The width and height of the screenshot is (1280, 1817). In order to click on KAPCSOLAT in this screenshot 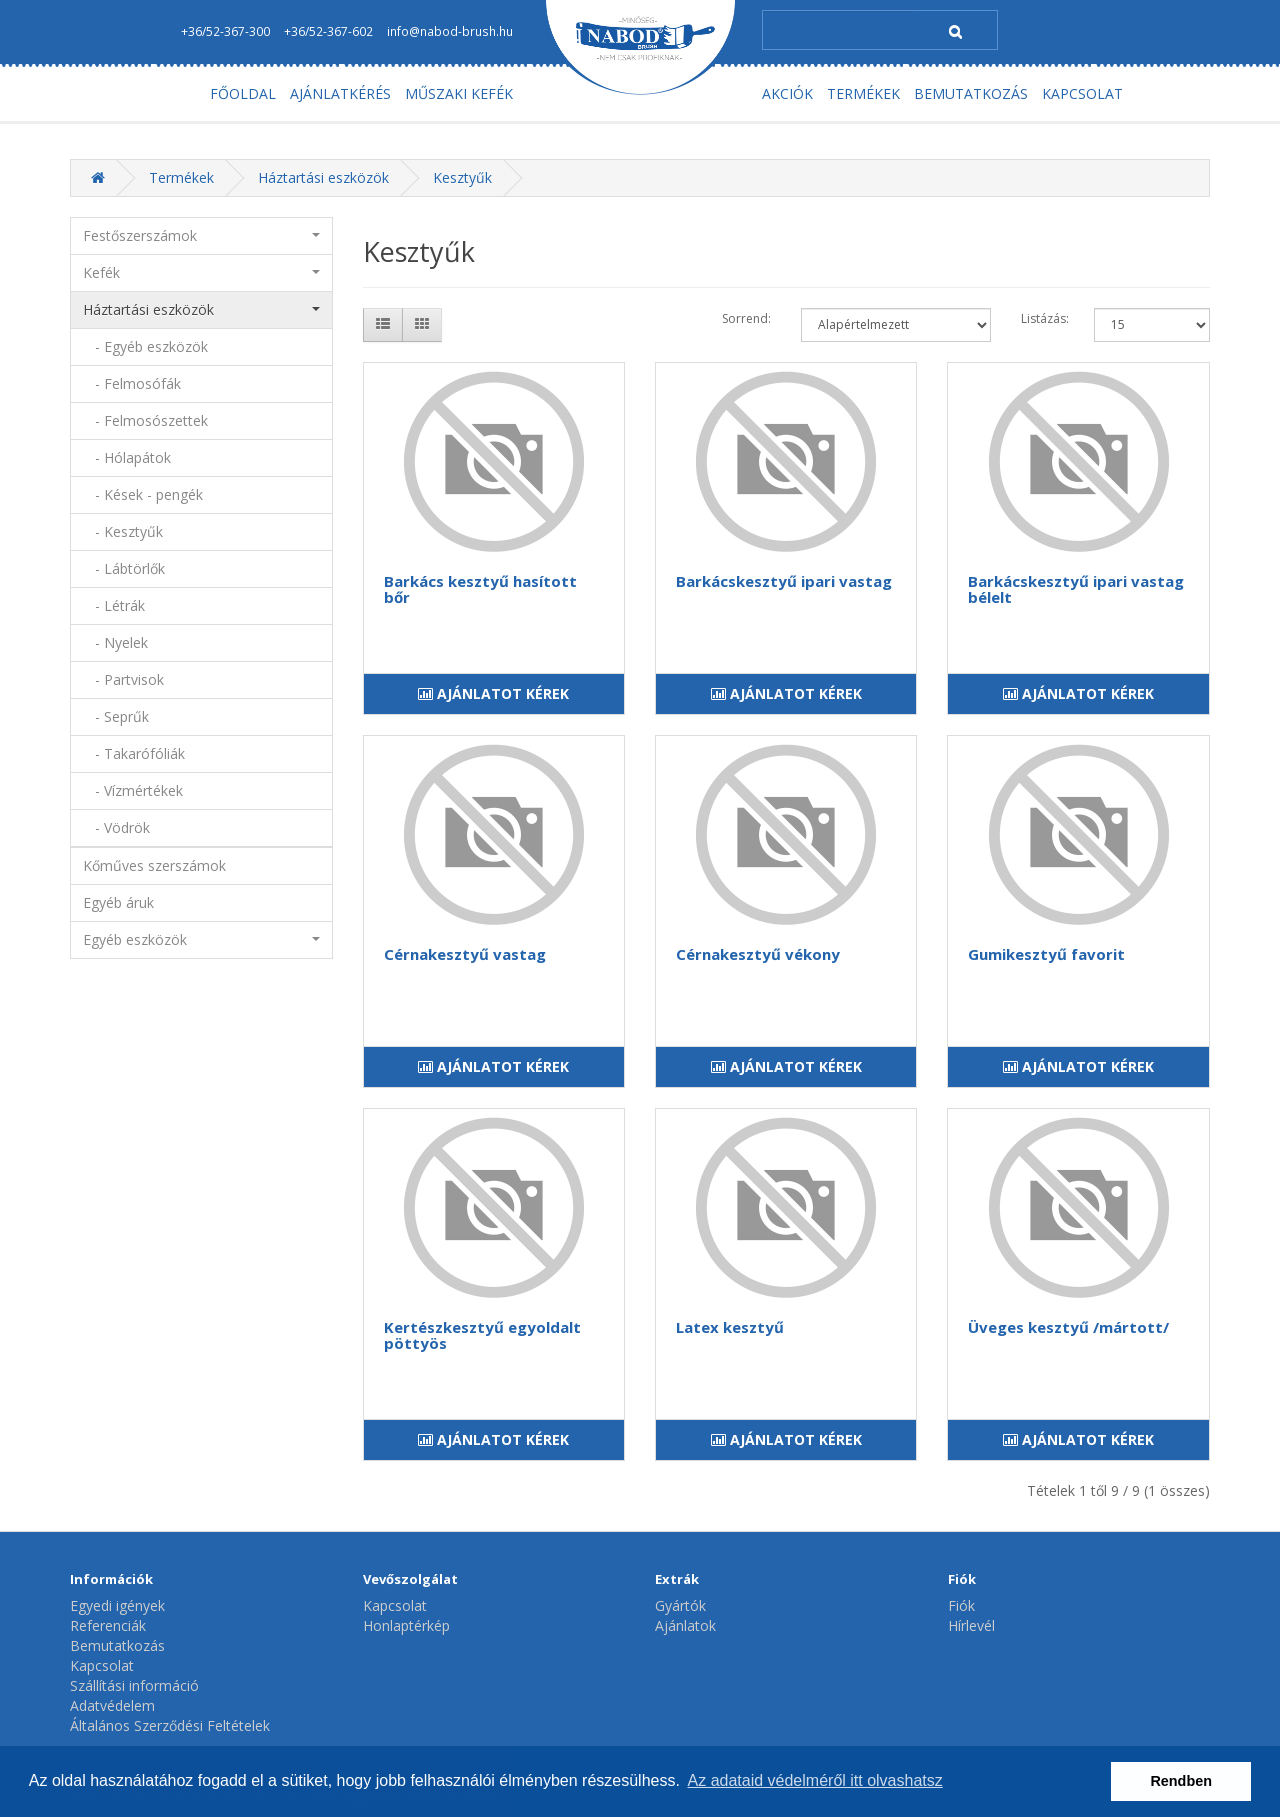, I will do `click(1082, 93)`.